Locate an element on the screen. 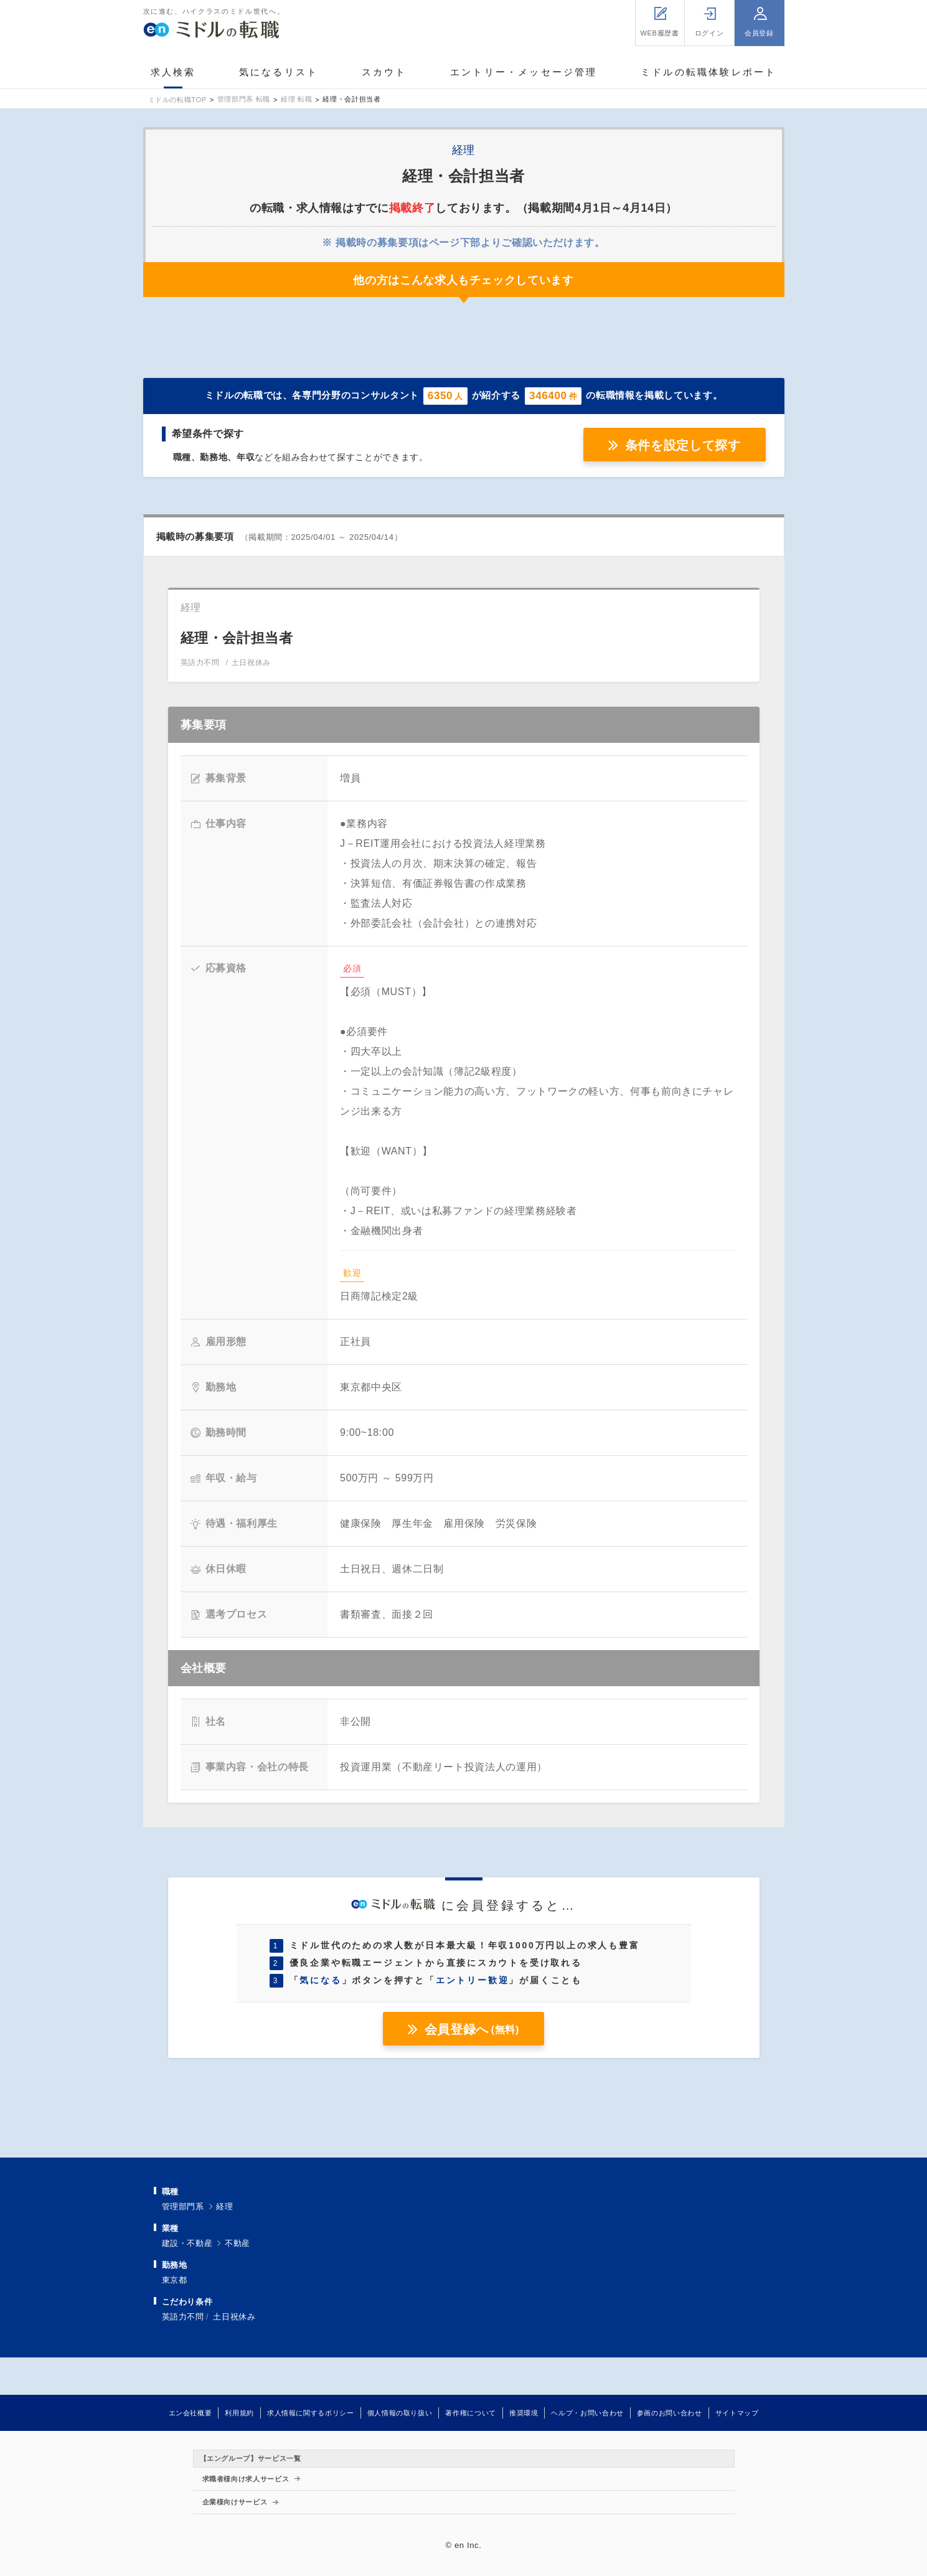 The width and height of the screenshot is (927, 2576). 個人情報の取り扱い is located at coordinates (400, 2413).